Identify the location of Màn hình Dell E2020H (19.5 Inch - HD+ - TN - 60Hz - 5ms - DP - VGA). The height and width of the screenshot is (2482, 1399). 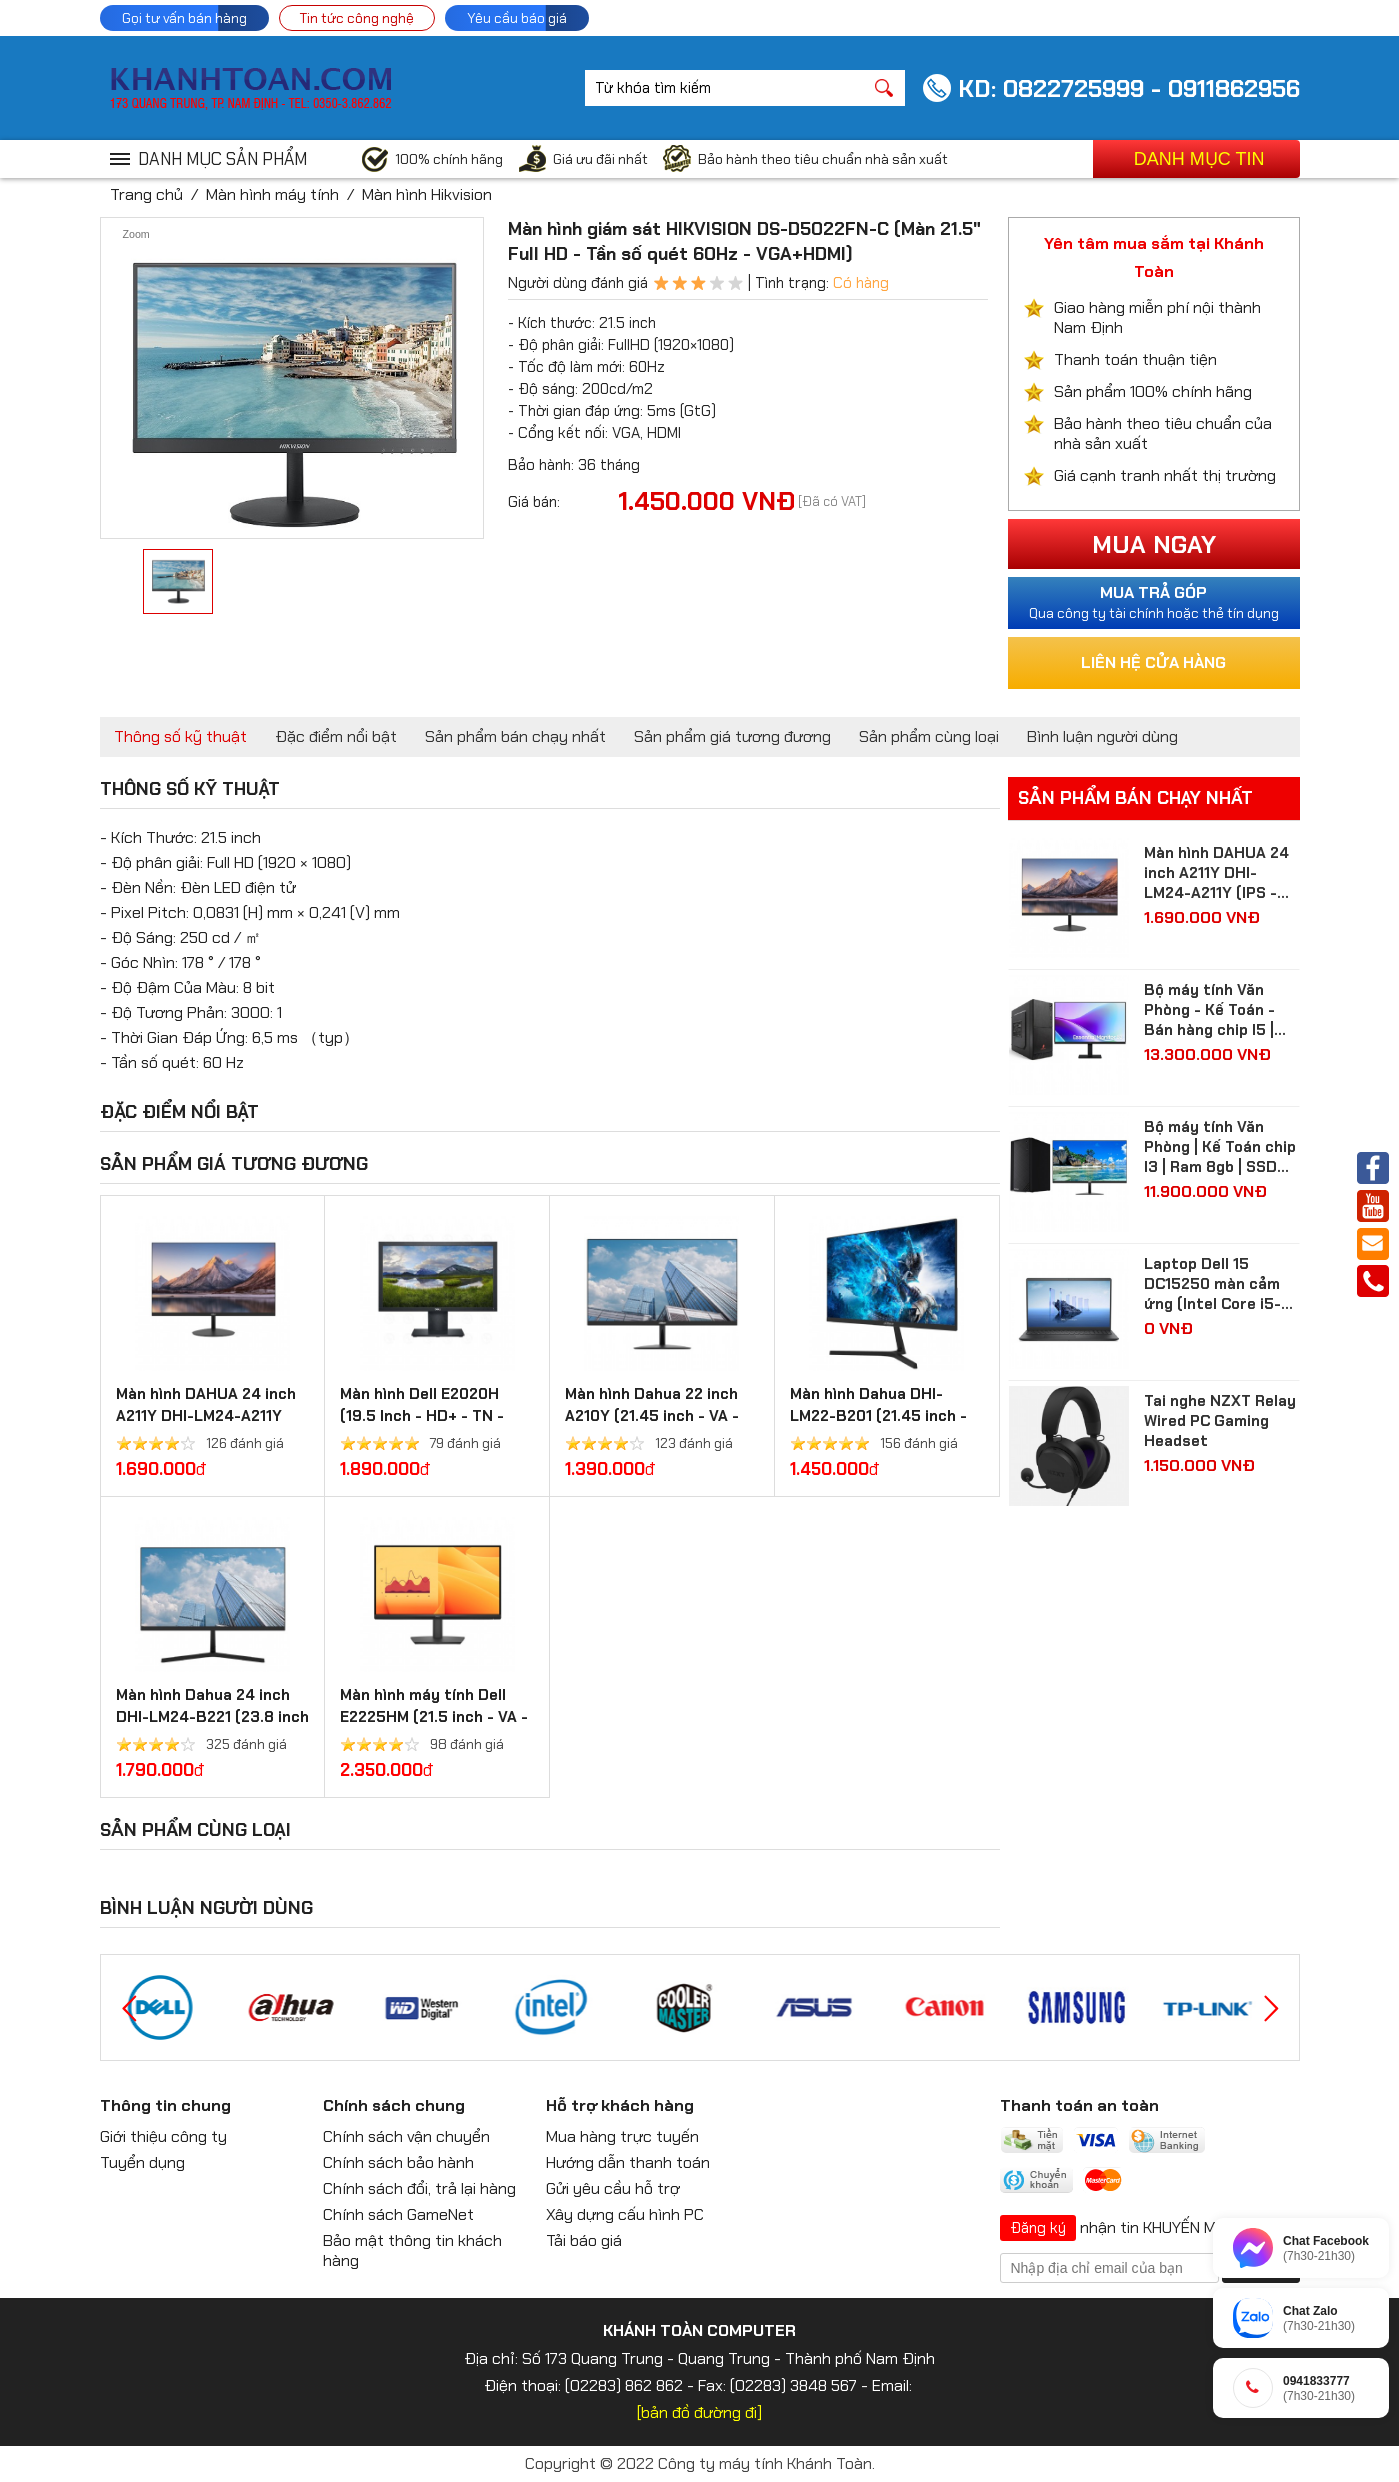
(427, 1416).